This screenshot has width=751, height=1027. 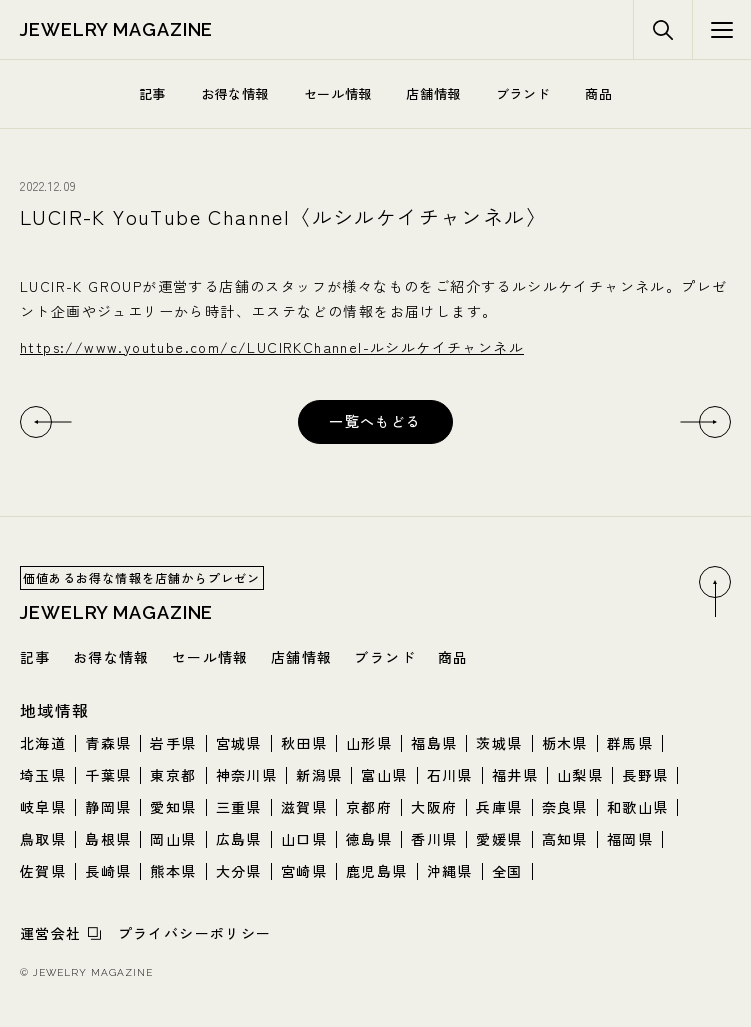 I want to click on [次へ], so click(x=715, y=422).